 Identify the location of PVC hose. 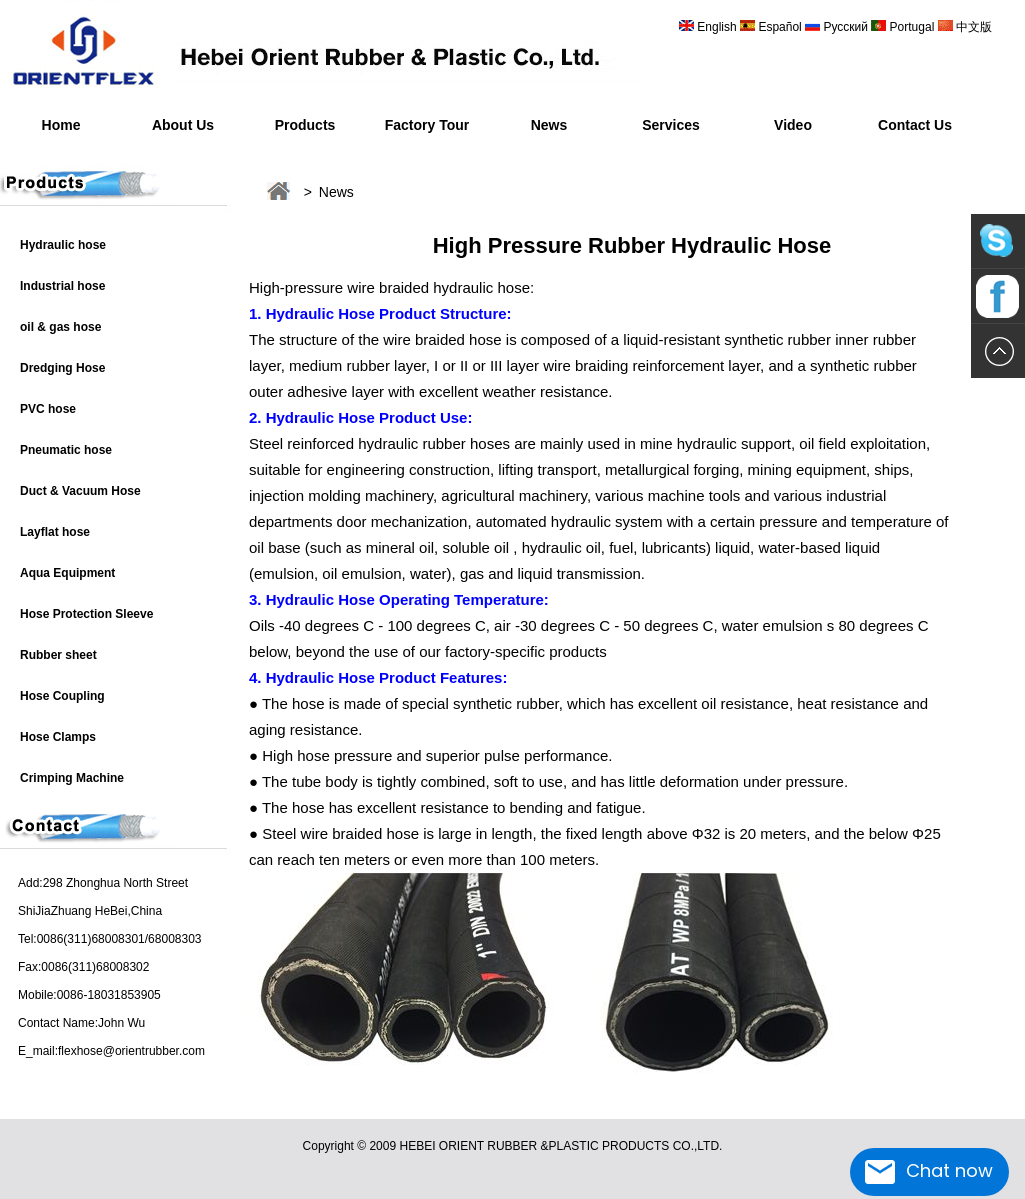
(48, 409).